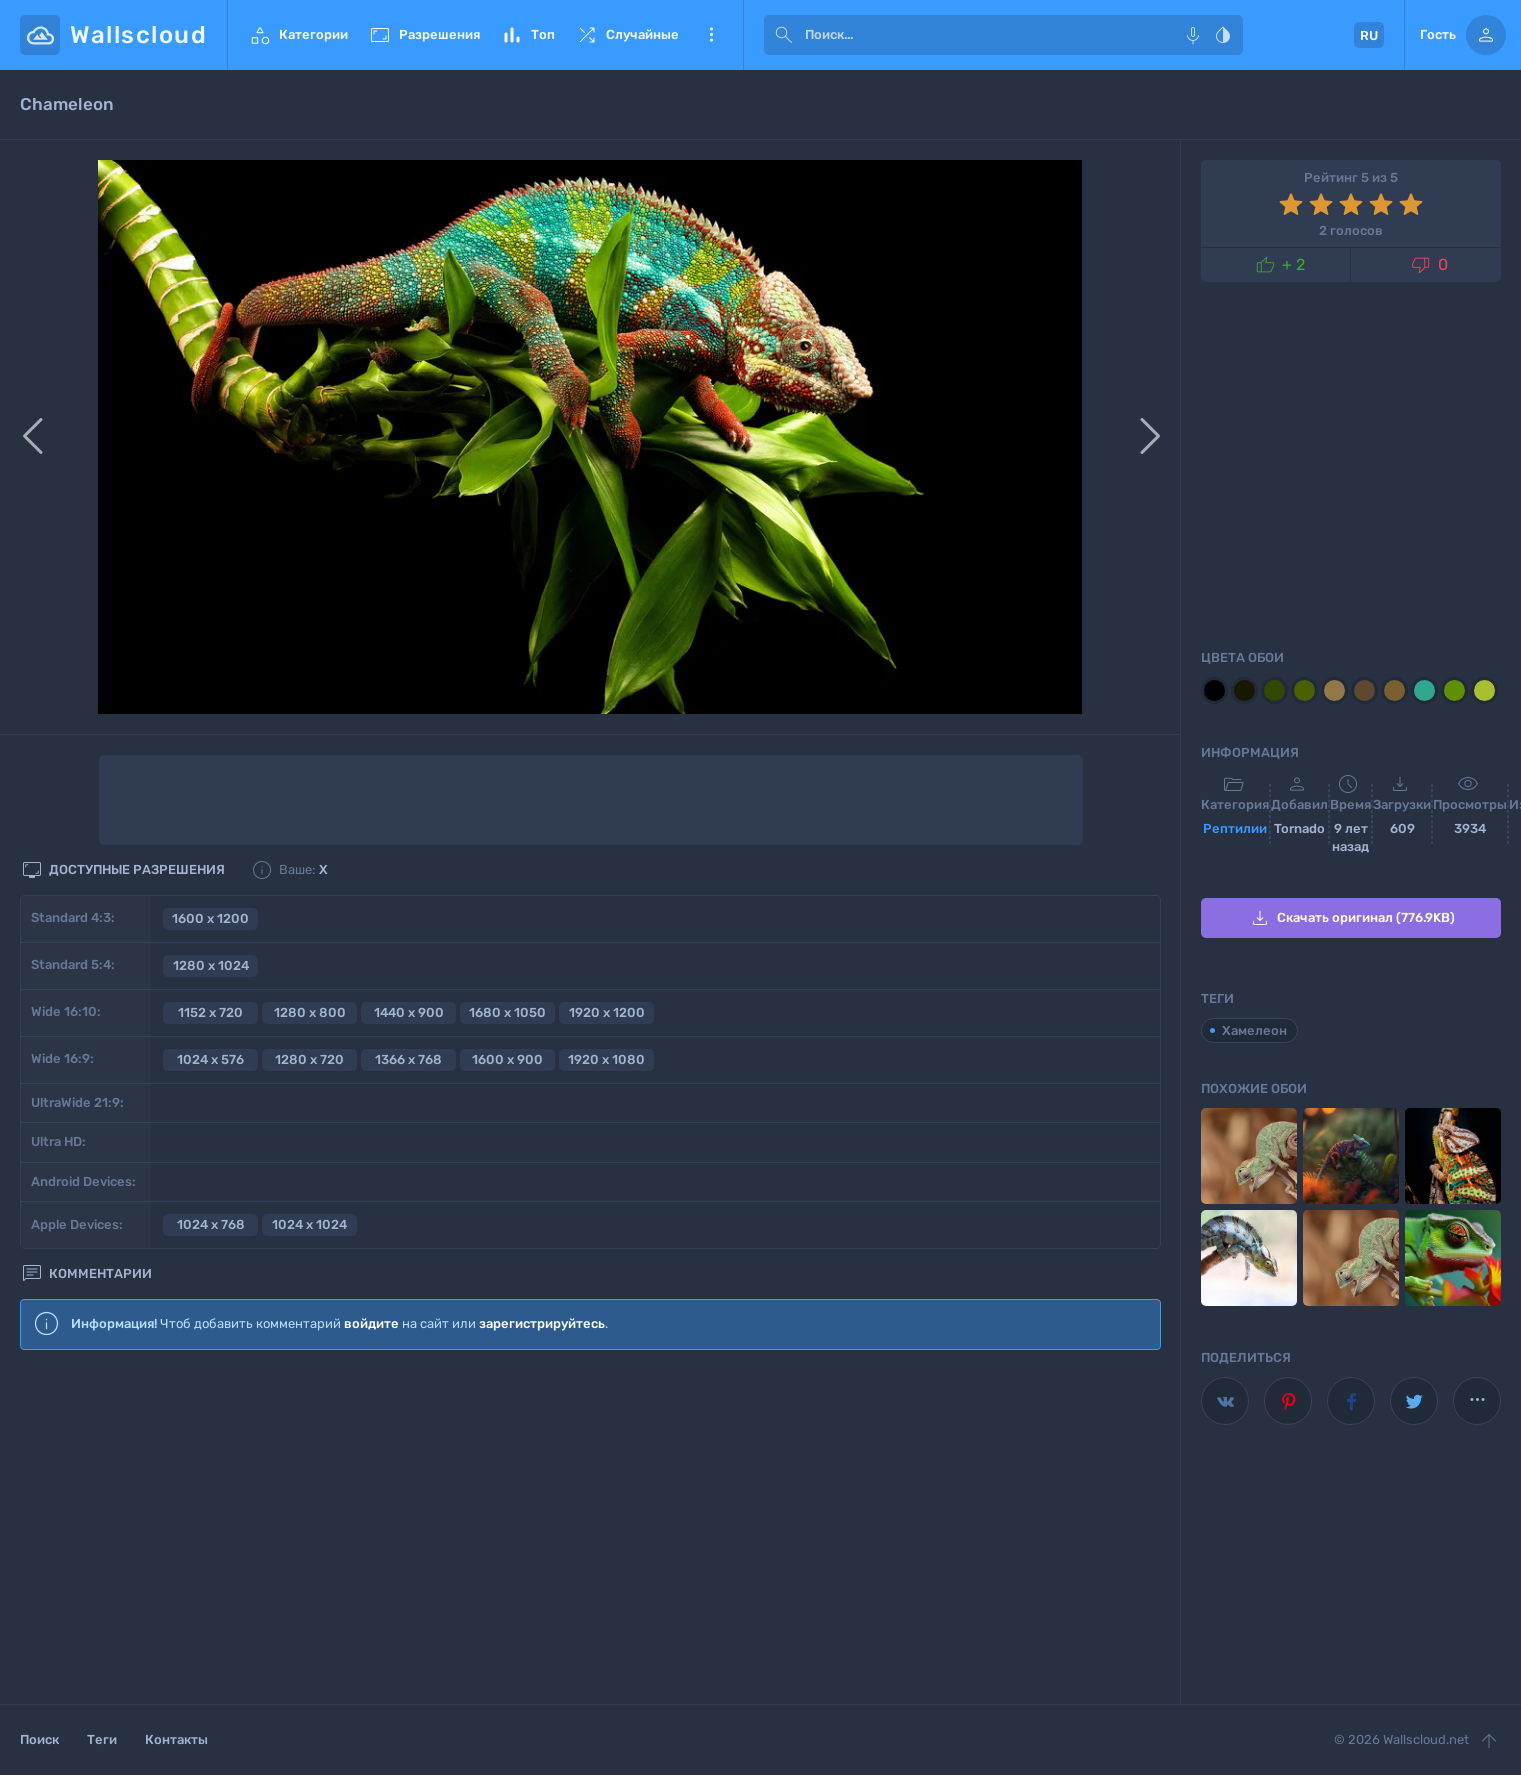  Describe the element at coordinates (542, 1323) in the screenshot. I see `зарегистрируйтесь` at that location.